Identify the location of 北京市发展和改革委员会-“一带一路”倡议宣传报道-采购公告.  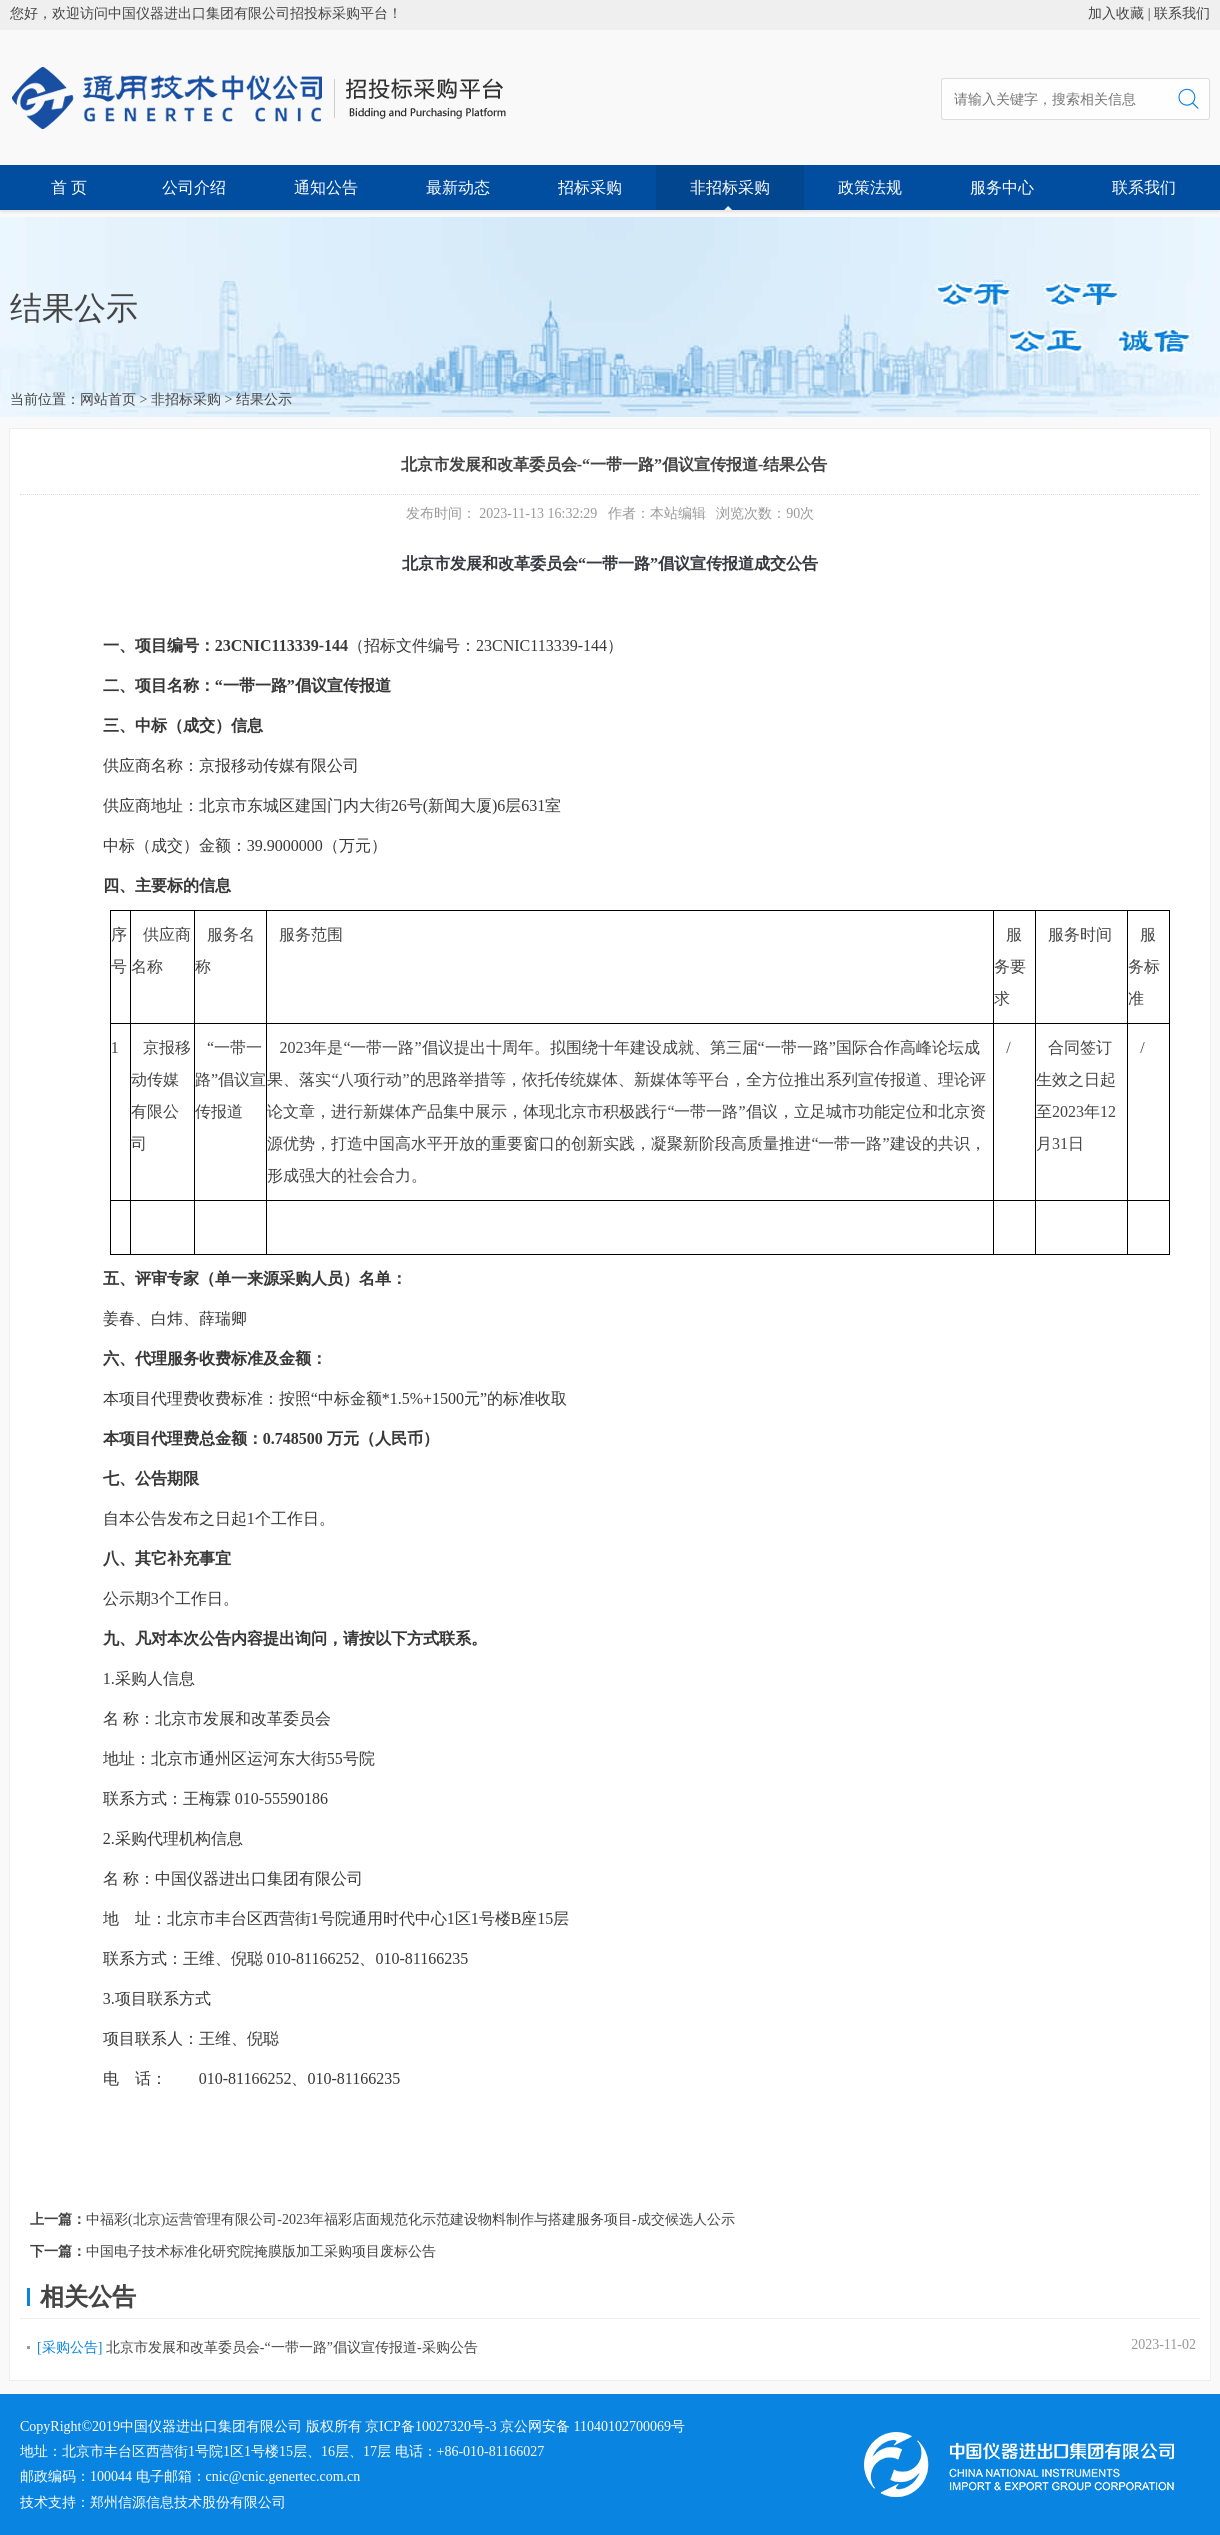
(292, 2347).